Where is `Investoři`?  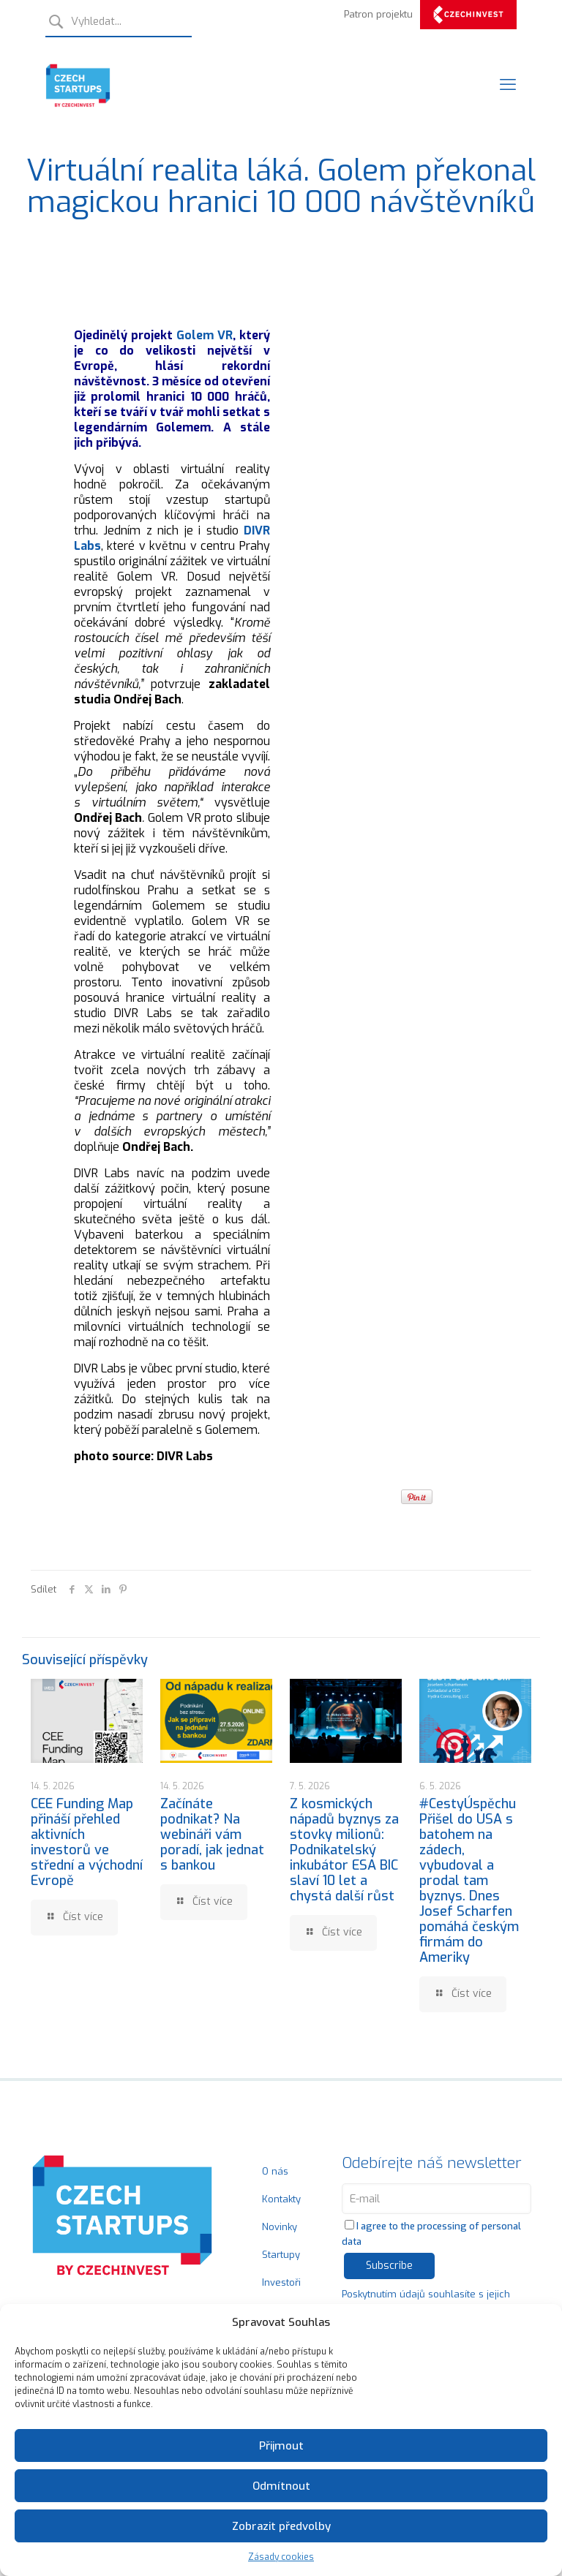
Investoři is located at coordinates (281, 2282).